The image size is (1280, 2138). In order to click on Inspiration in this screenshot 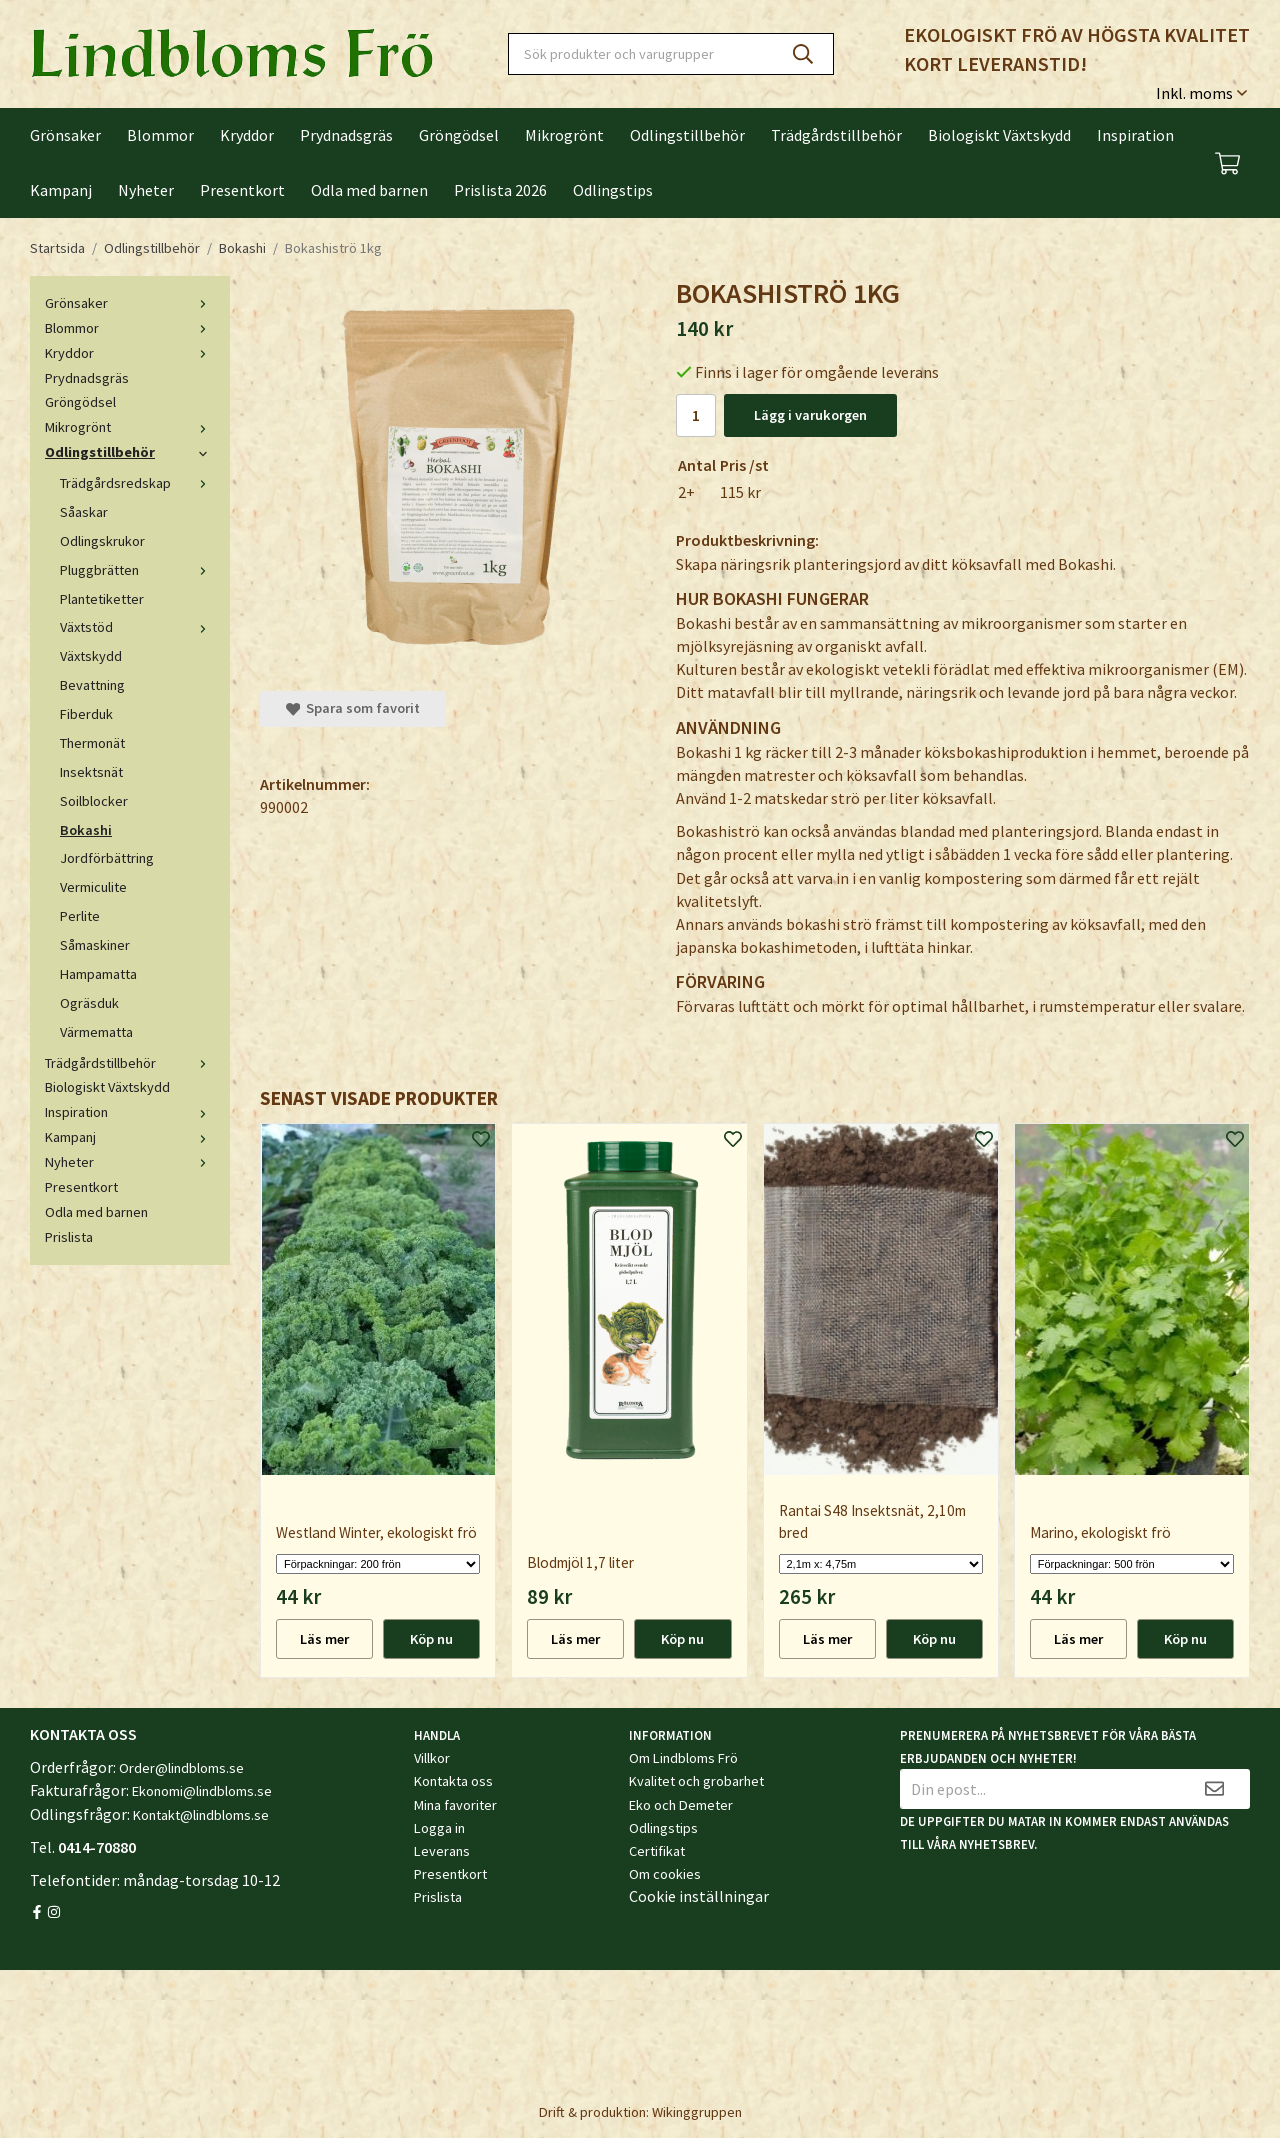, I will do `click(1135, 135)`.